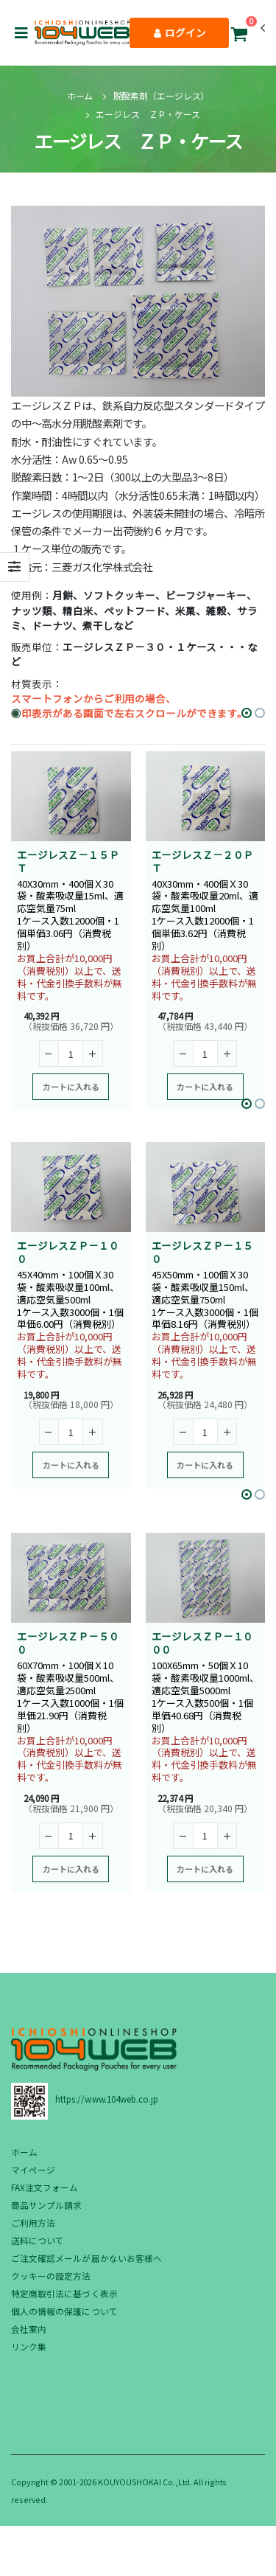  Describe the element at coordinates (71, 1087) in the screenshot. I see `カートに入れる` at that location.